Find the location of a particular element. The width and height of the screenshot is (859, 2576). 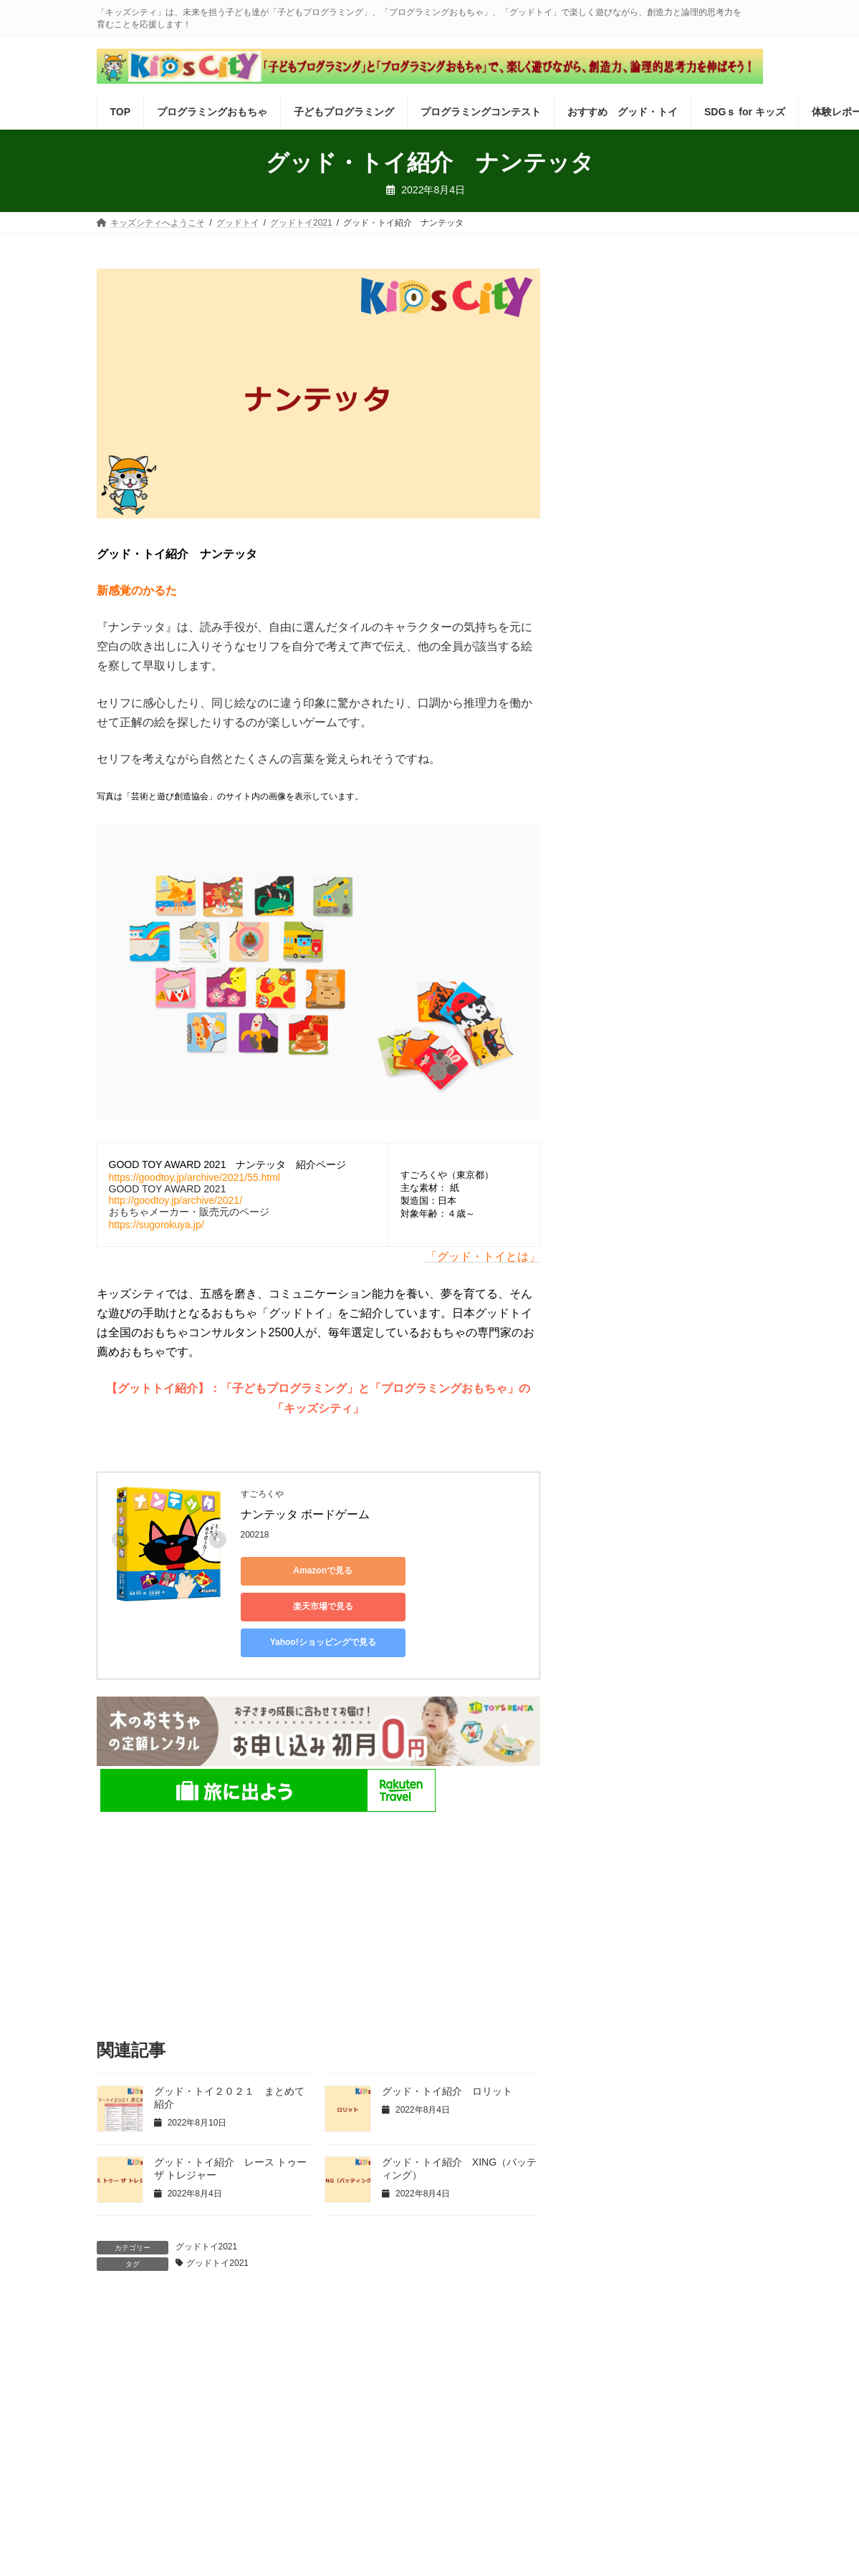

embotでサンタさんをお出迎え is located at coordinates (657, 681).